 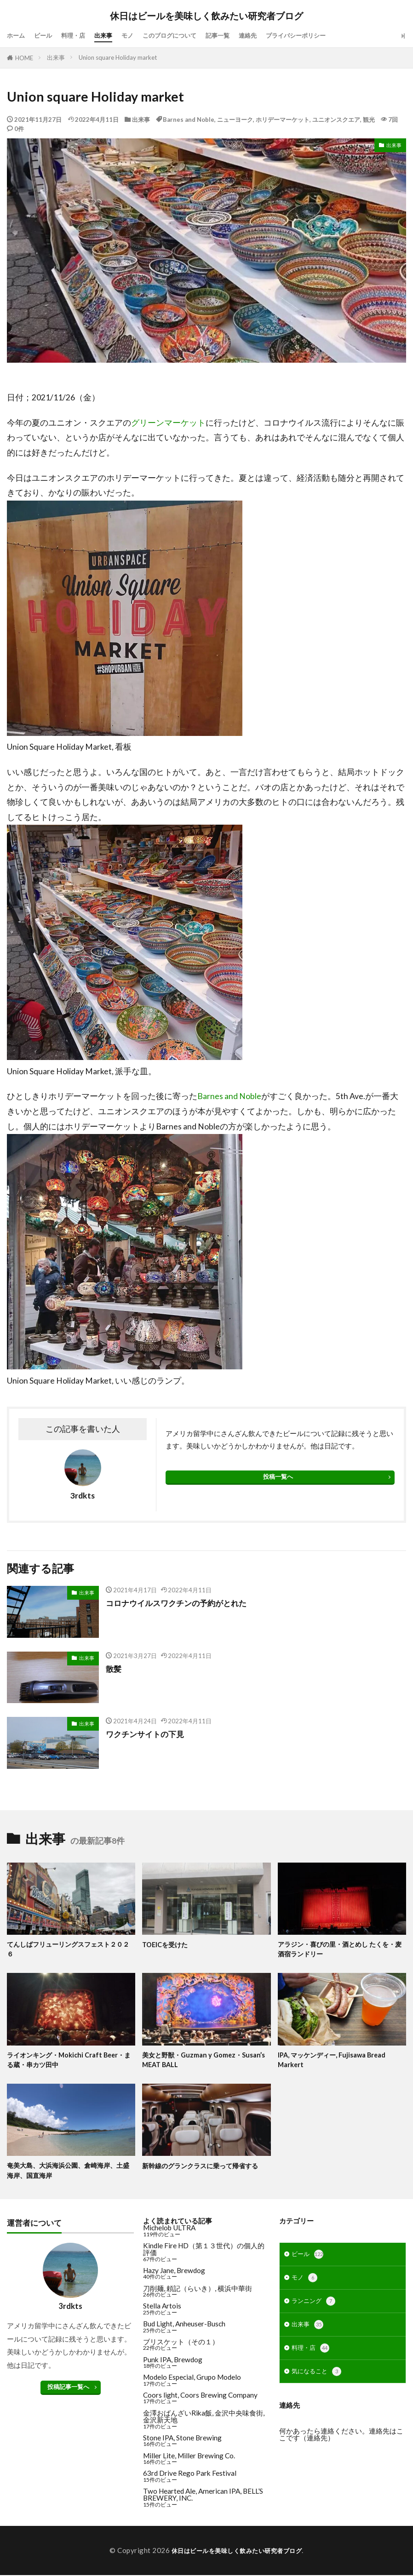 I want to click on グリーンマーケット, so click(x=168, y=422).